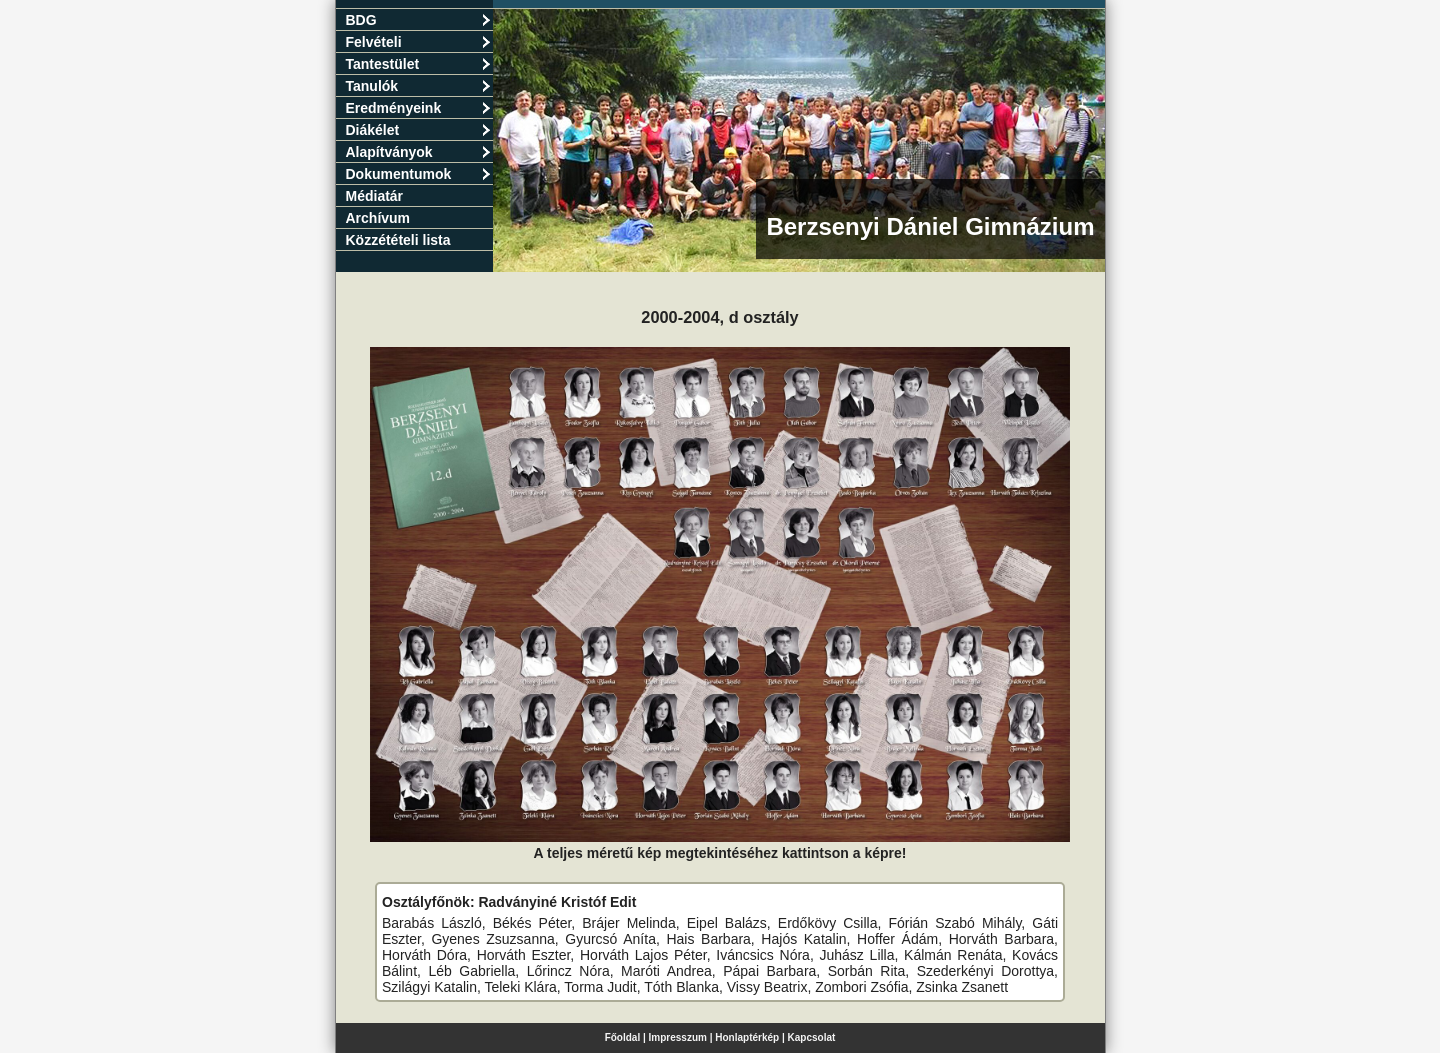 Image resolution: width=1440 pixels, height=1053 pixels. Describe the element at coordinates (623, 1037) in the screenshot. I see `Főoldal` at that location.